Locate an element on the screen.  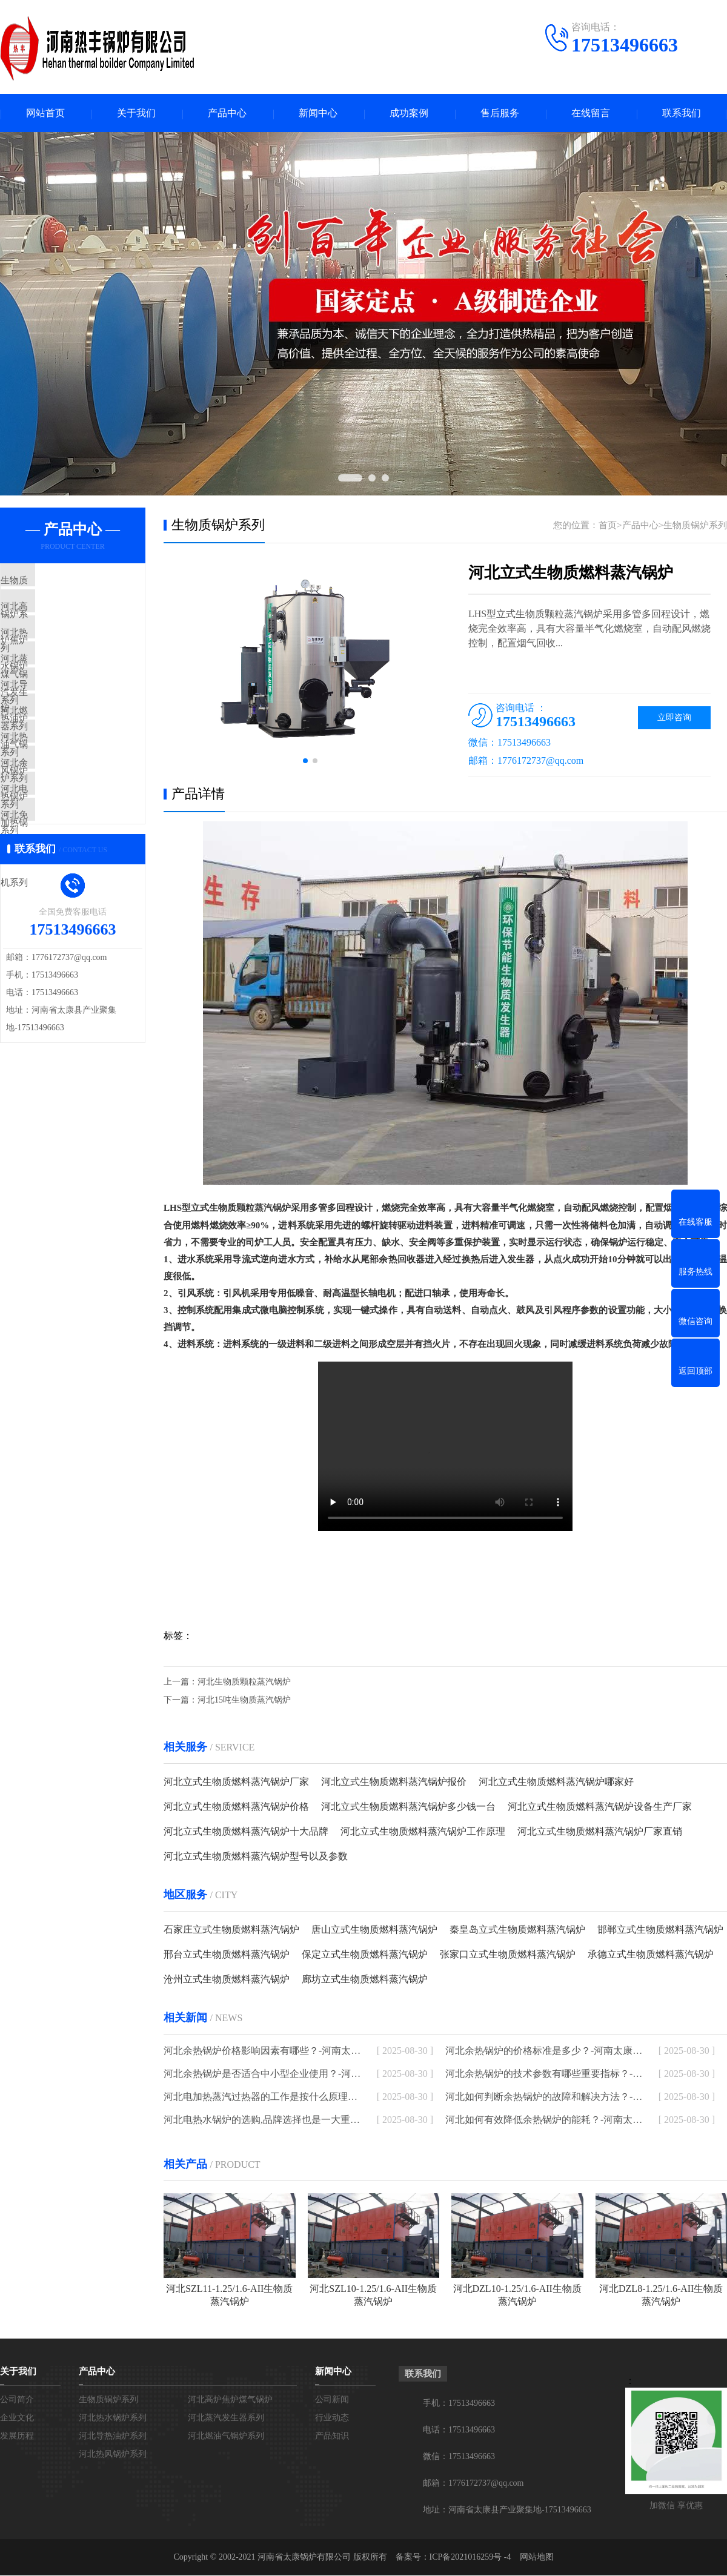
廊坊立式生物质燃料蒸汽锅炉 is located at coordinates (365, 1980).